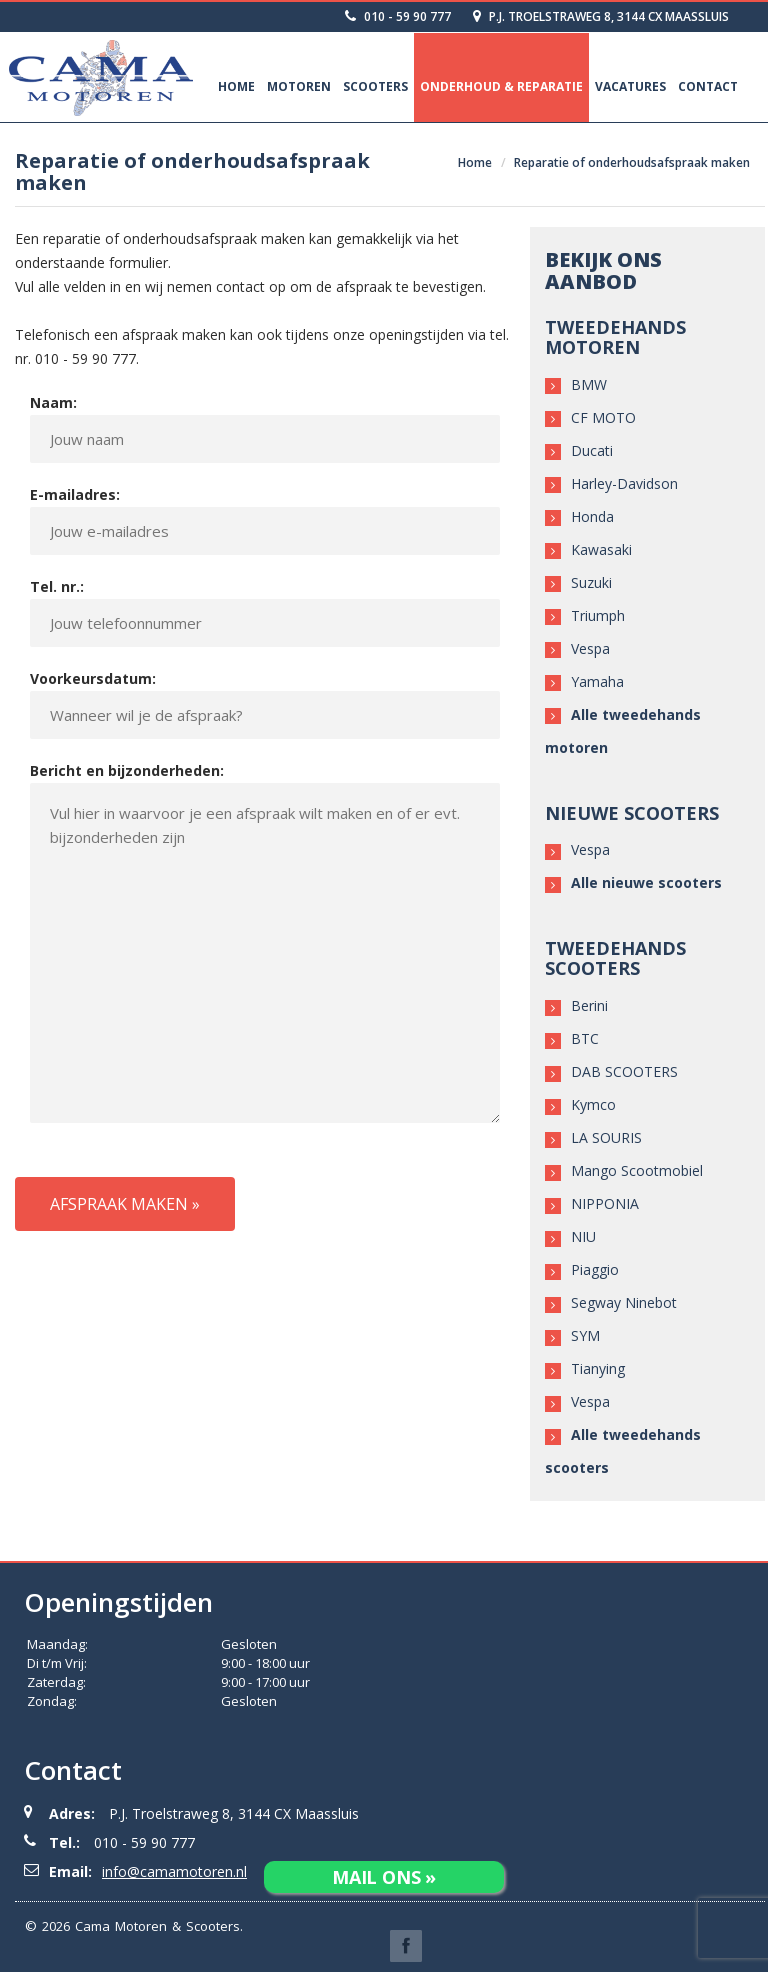 The width and height of the screenshot is (768, 1972). I want to click on P.J. Troelstraweg 8, 3144 CX Maassluis, so click(601, 16).